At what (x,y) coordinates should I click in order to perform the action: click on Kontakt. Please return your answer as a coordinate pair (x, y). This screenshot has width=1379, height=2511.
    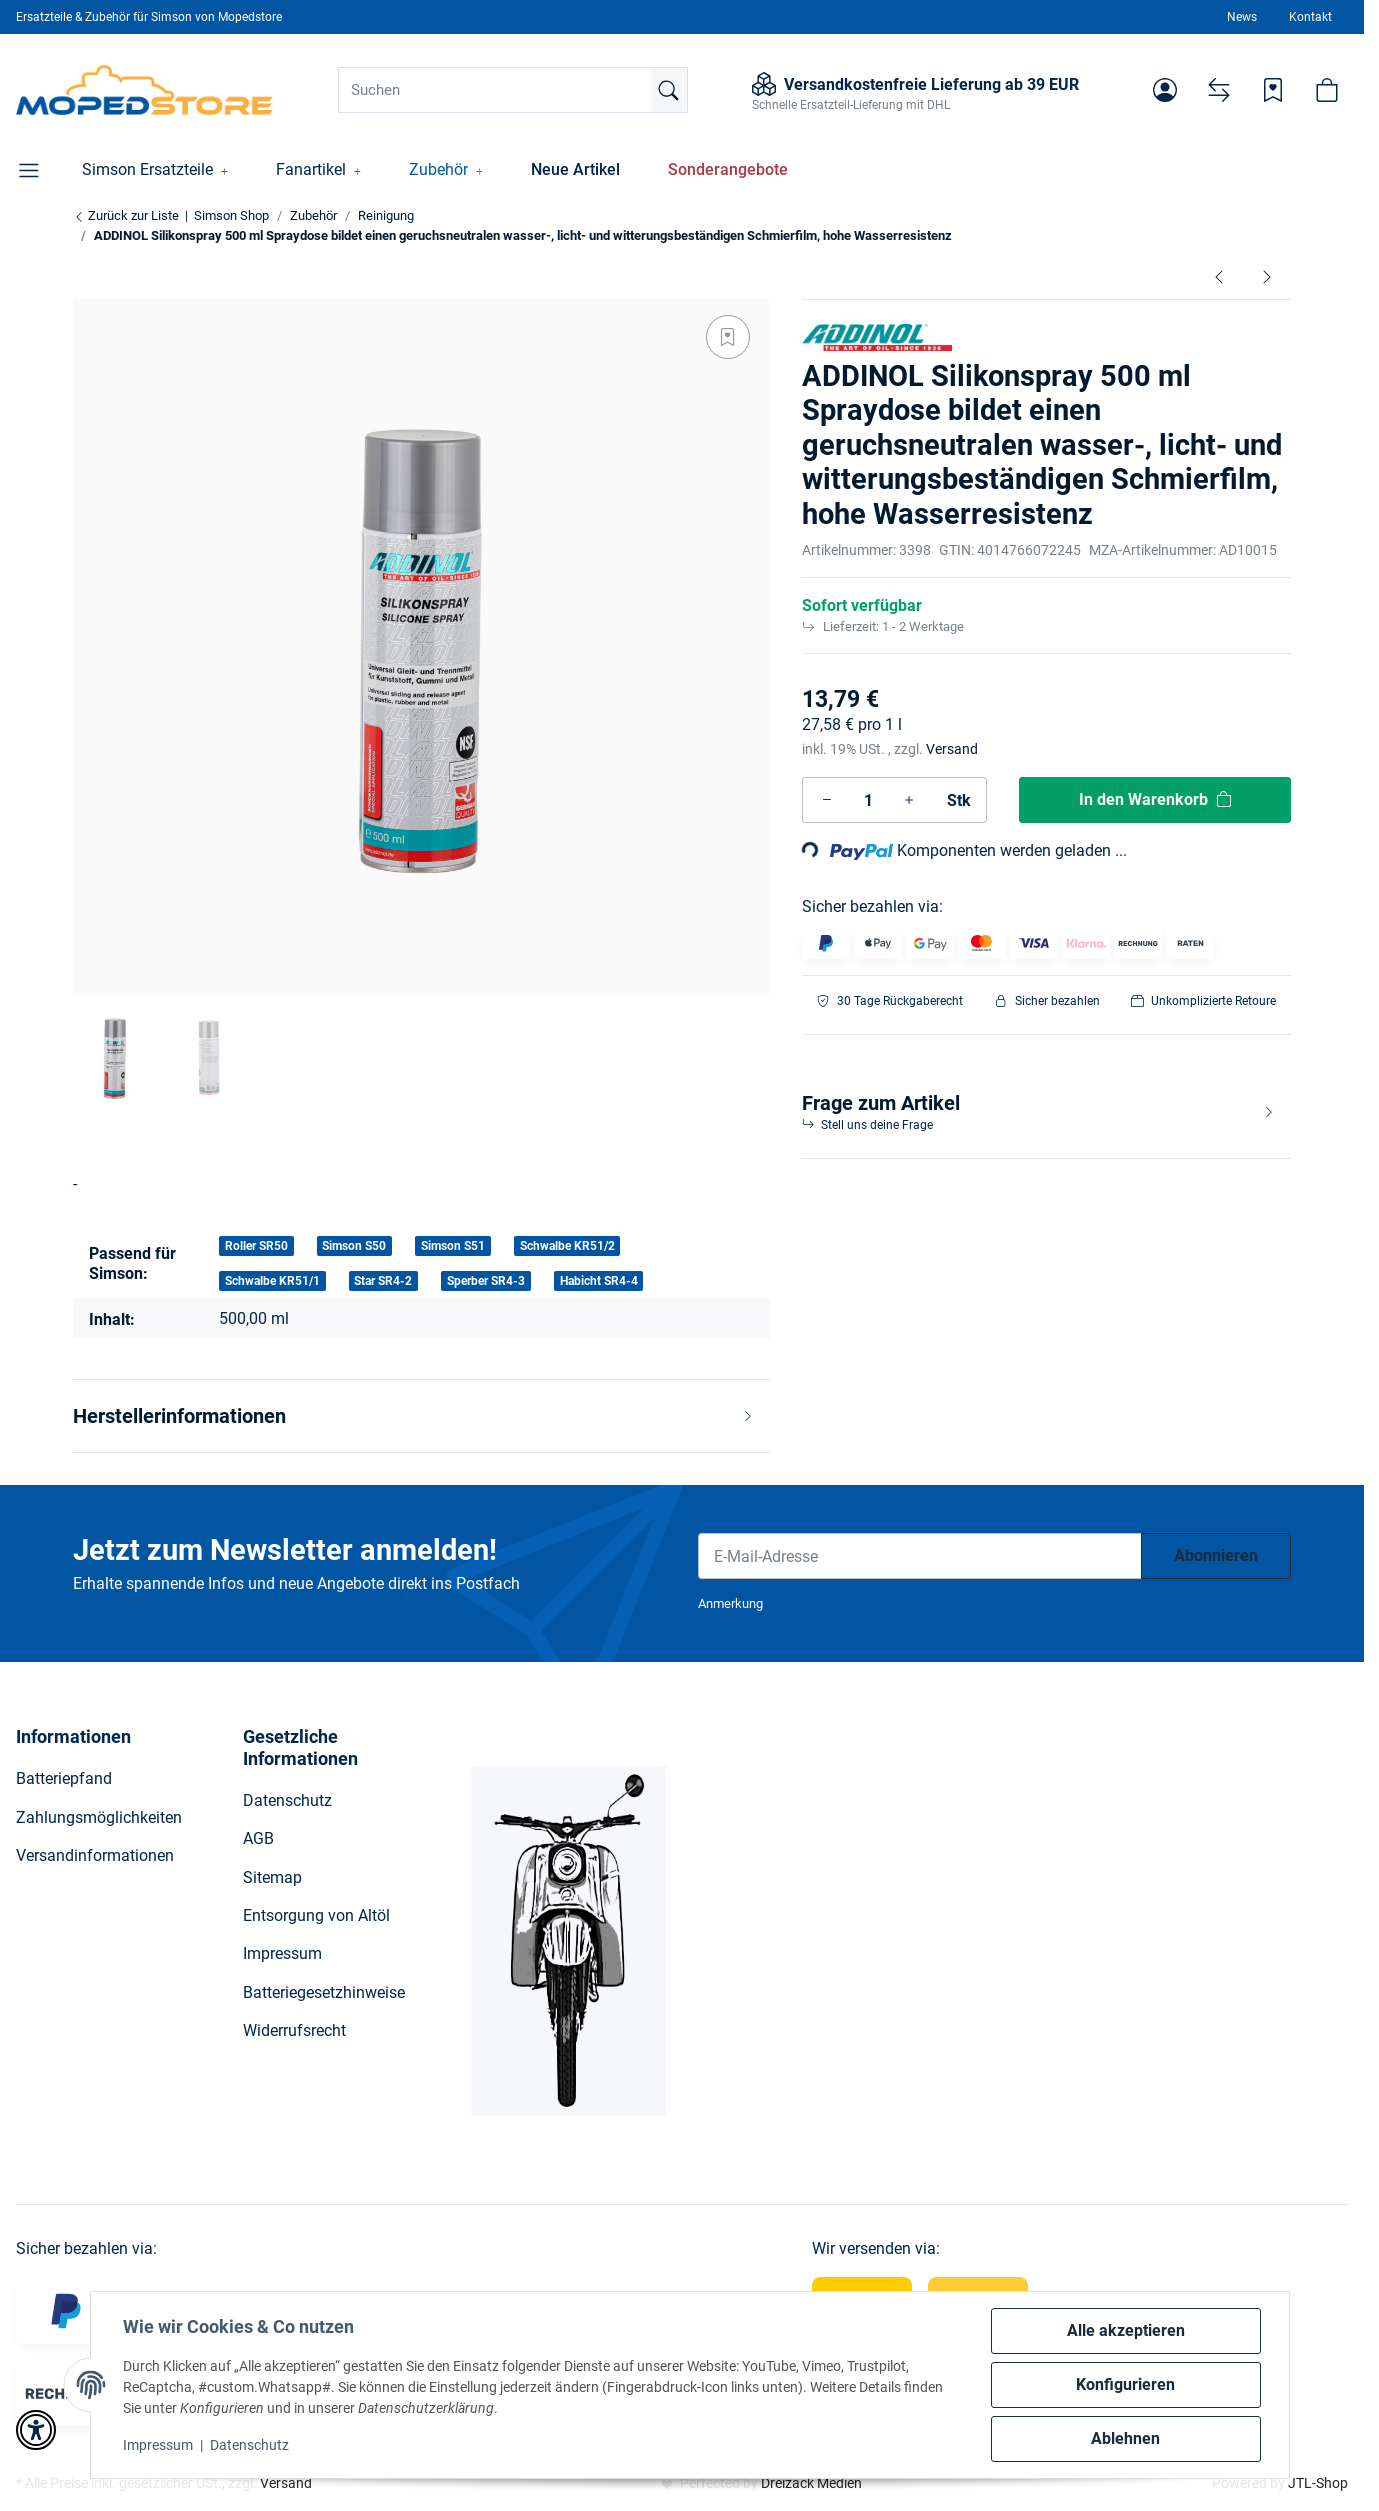
    Looking at the image, I should click on (1310, 17).